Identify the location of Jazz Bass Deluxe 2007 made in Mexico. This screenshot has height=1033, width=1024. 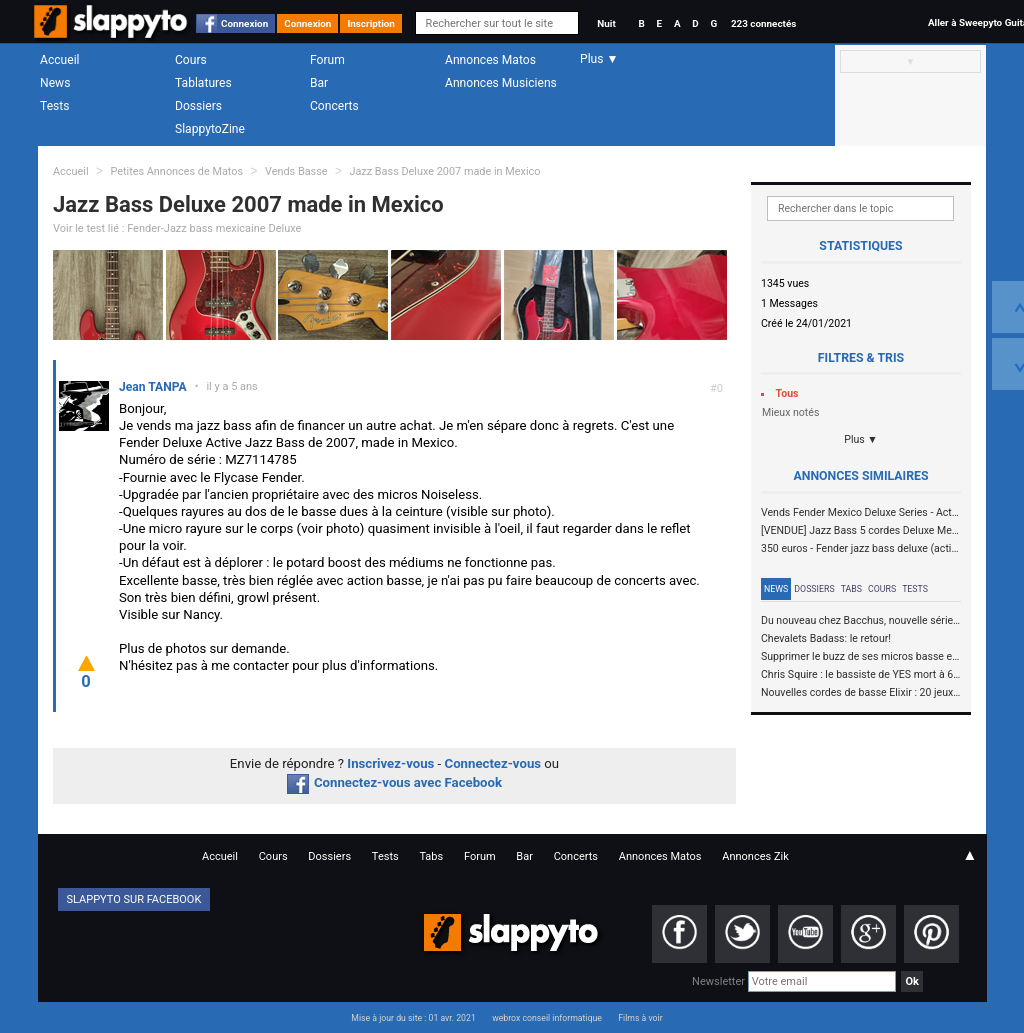
(444, 171).